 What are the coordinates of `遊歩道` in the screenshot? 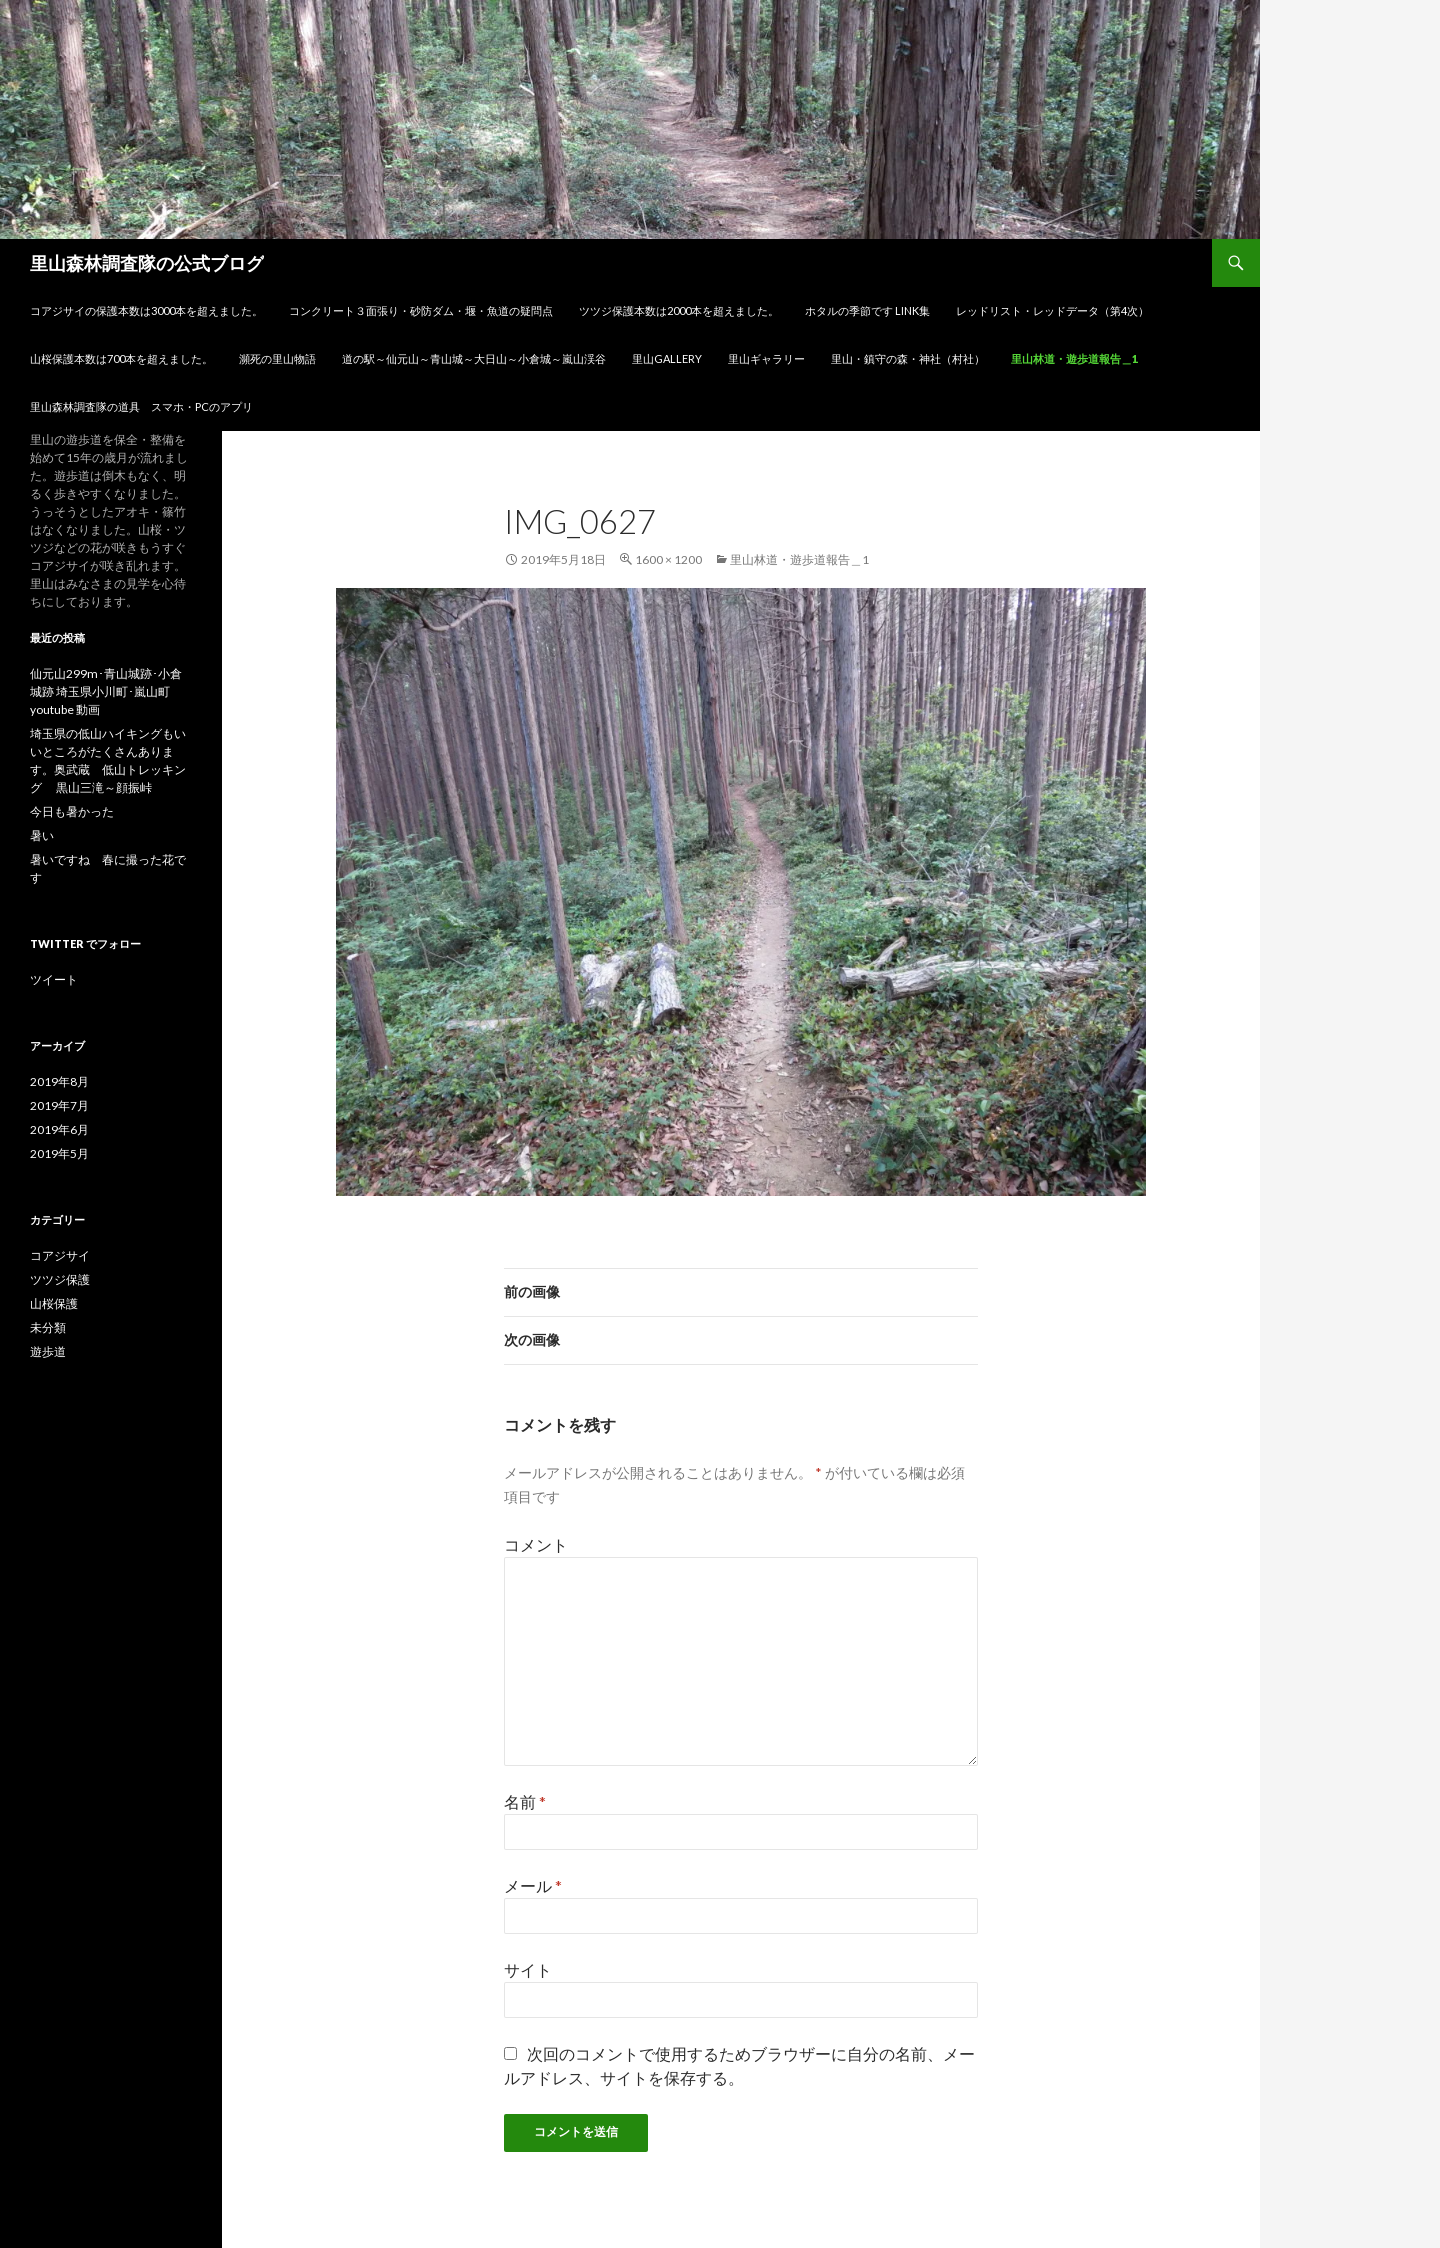 It's located at (48, 1351).